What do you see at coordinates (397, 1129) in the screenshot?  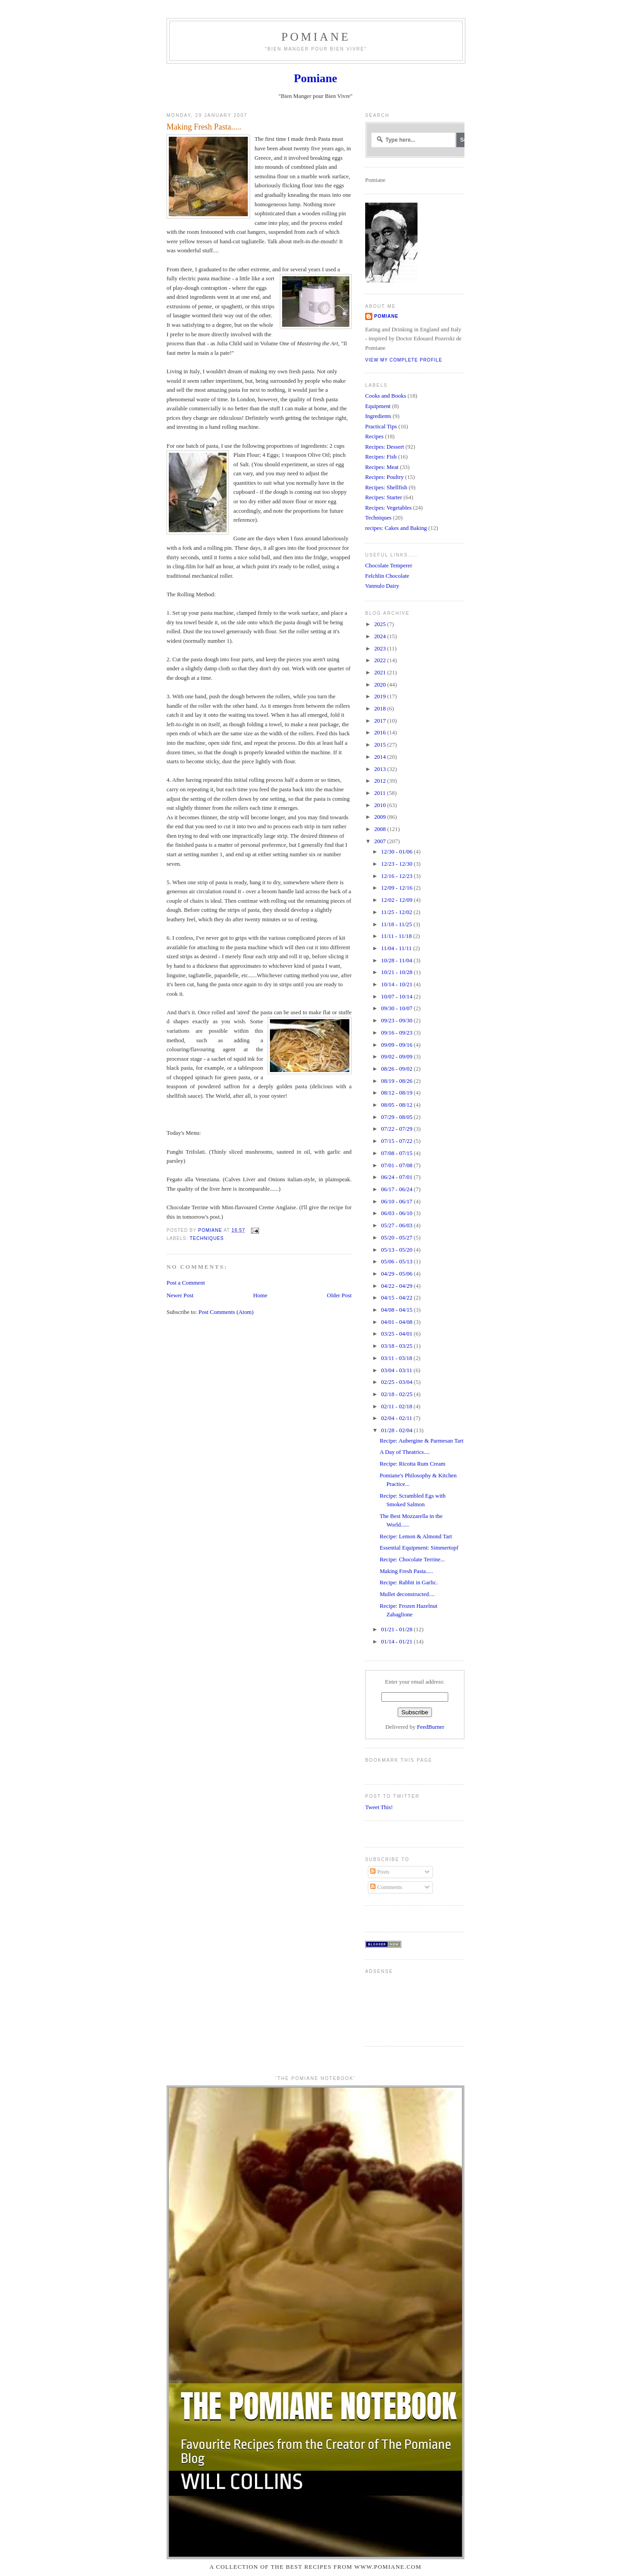 I see `07/22 - 07/29` at bounding box center [397, 1129].